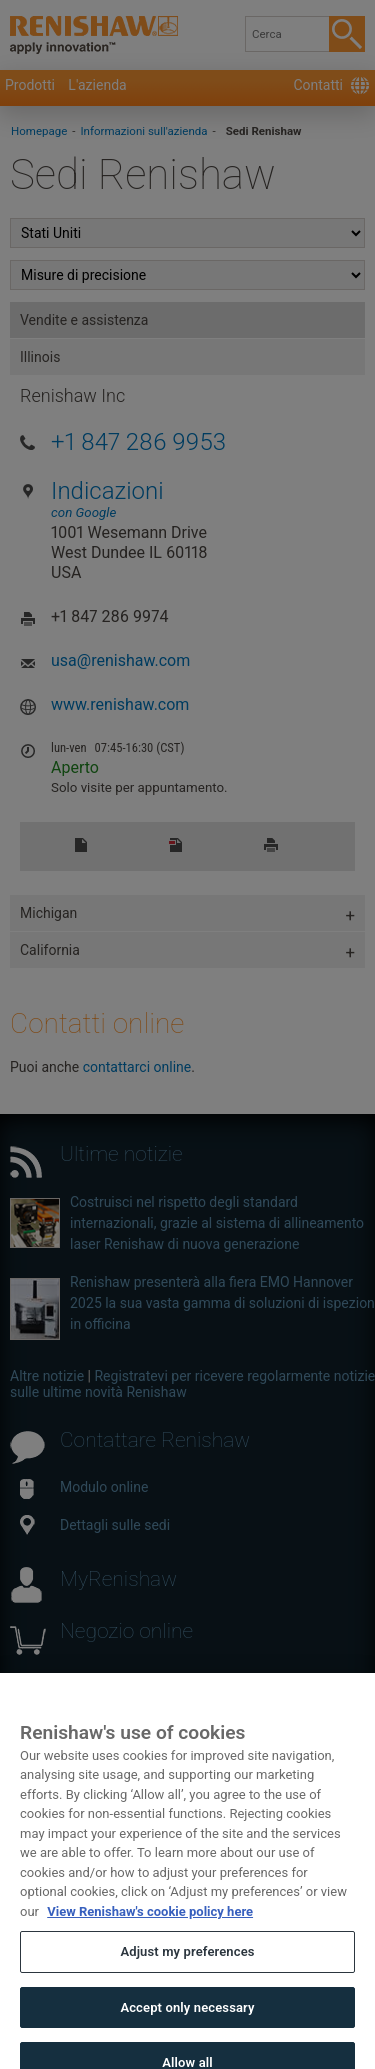  I want to click on Accept only necessary, so click(187, 2020).